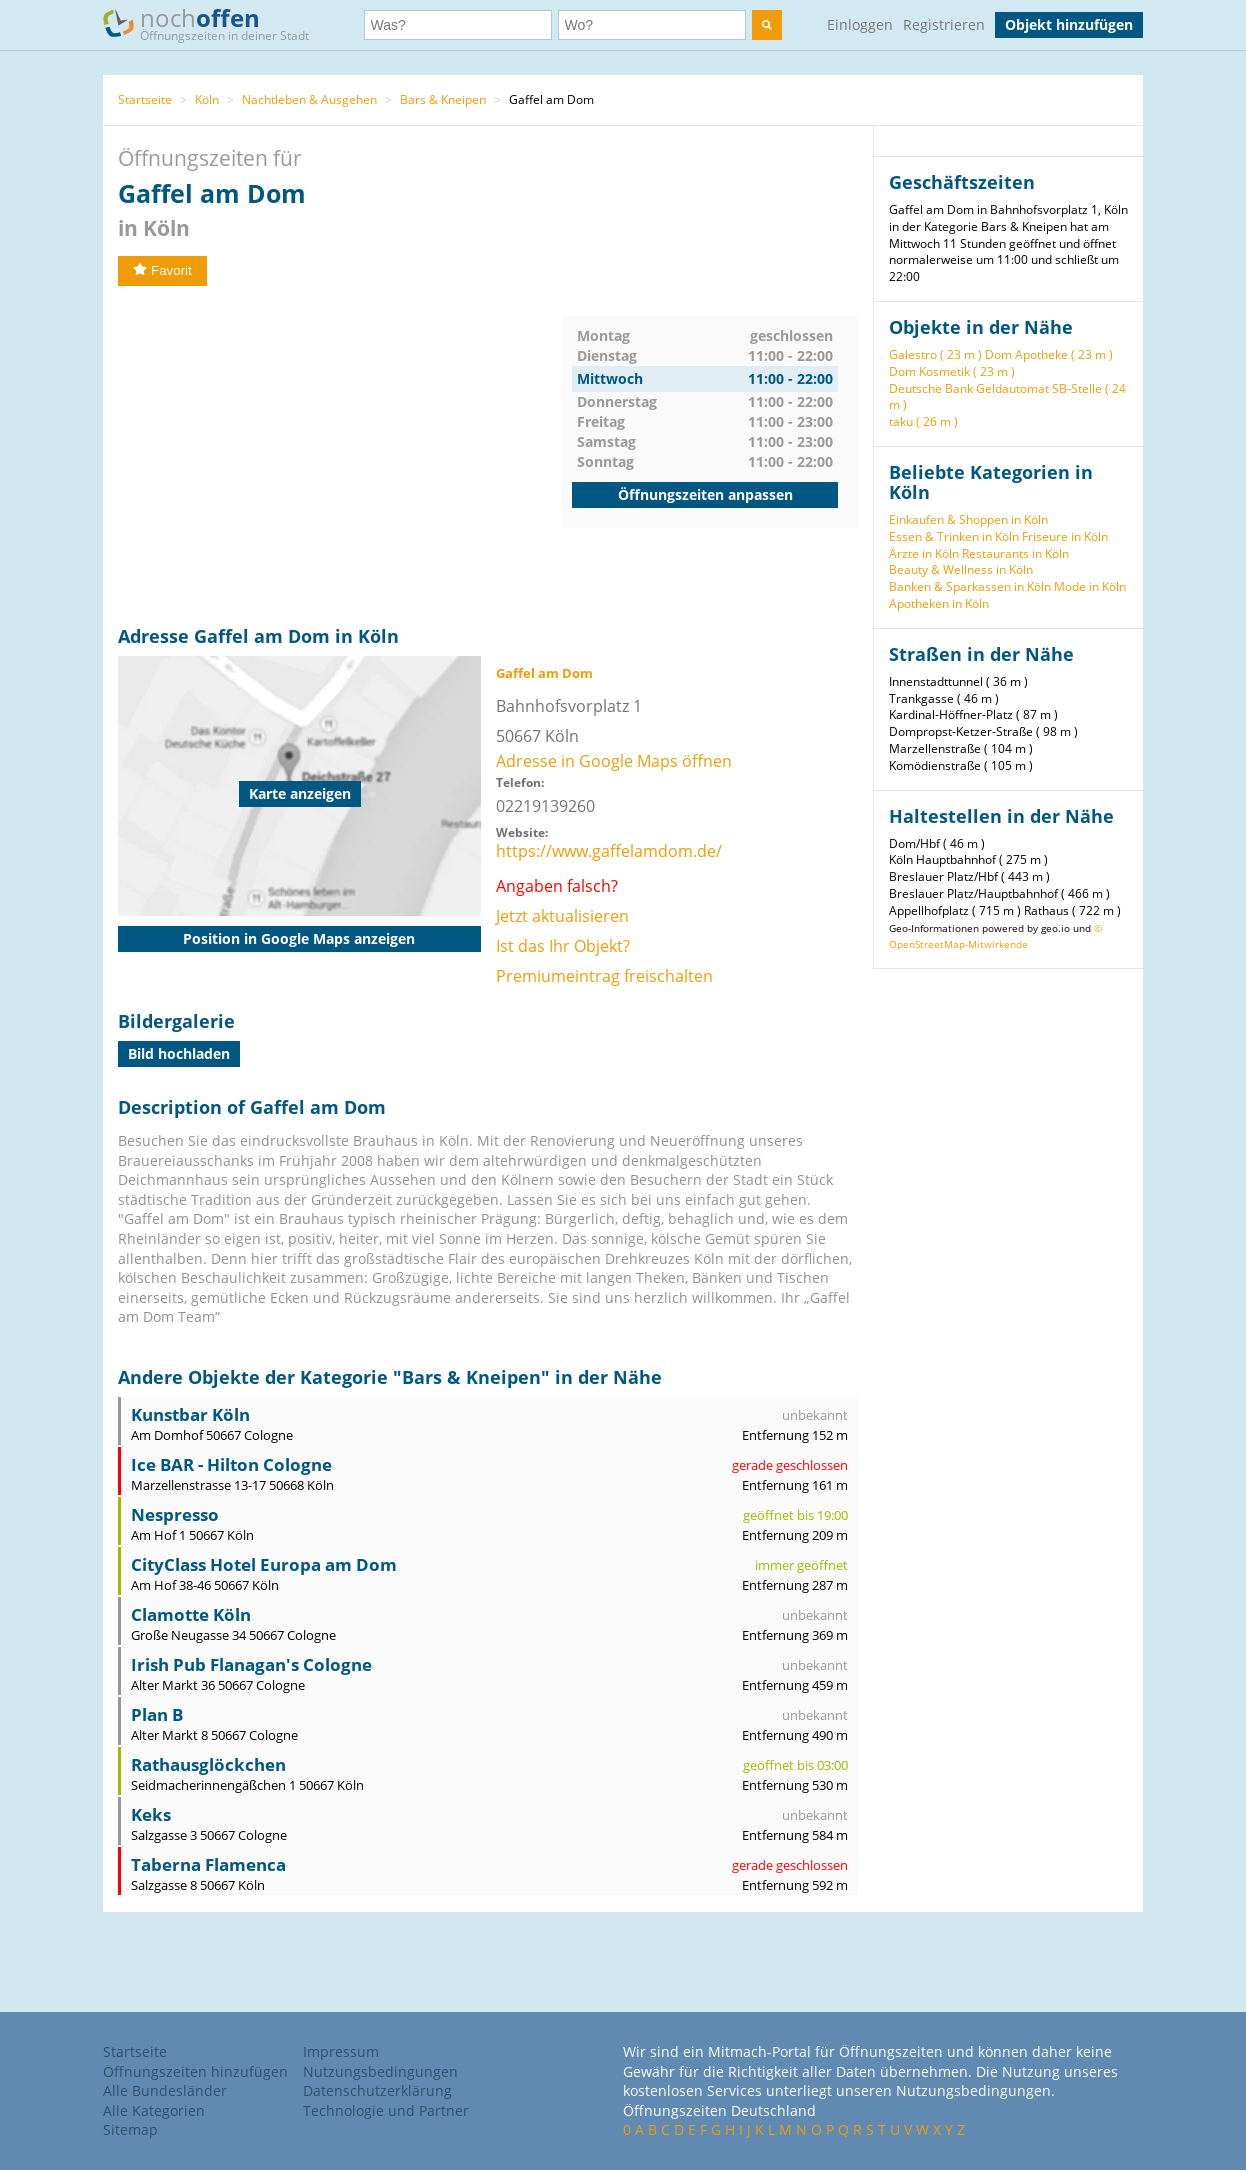 This screenshot has height=2170, width=1246. What do you see at coordinates (154, 2110) in the screenshot?
I see `Alle Kategorien` at bounding box center [154, 2110].